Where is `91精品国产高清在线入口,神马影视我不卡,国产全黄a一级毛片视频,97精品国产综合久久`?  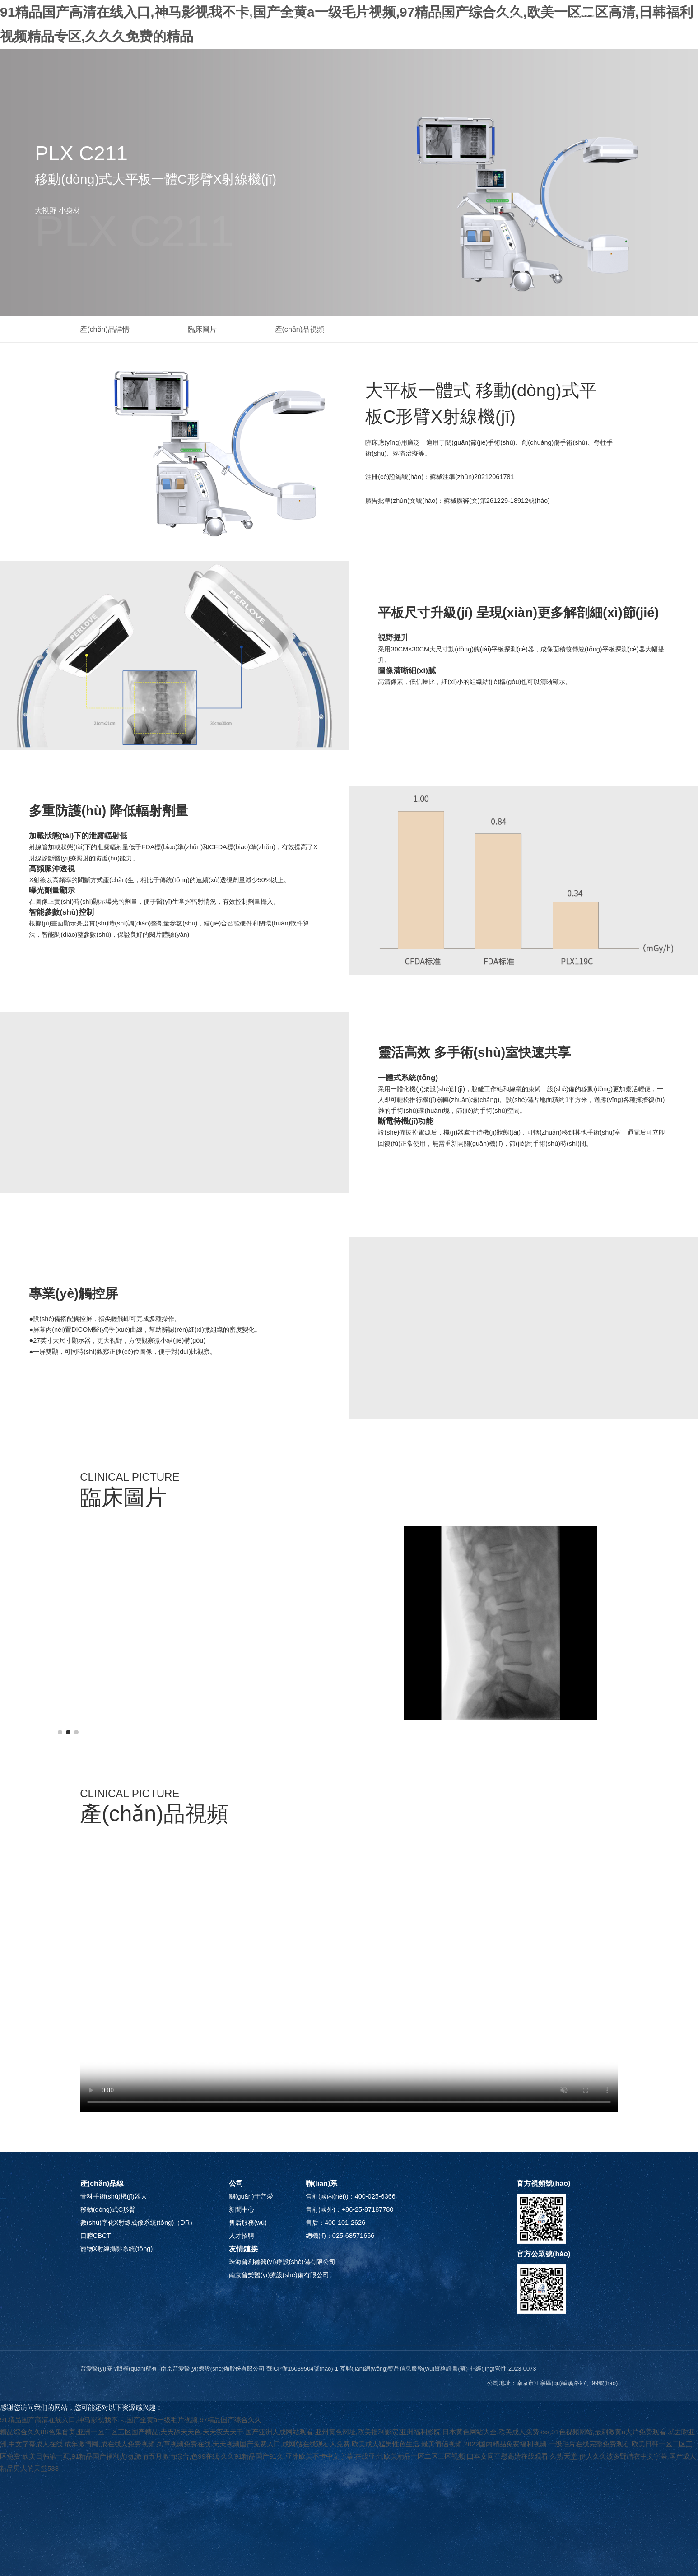 91精品国产高清在线入口,神马影视我不卡,国产全黄a一级毛片视频,97精品国产综合久久 is located at coordinates (130, 2419).